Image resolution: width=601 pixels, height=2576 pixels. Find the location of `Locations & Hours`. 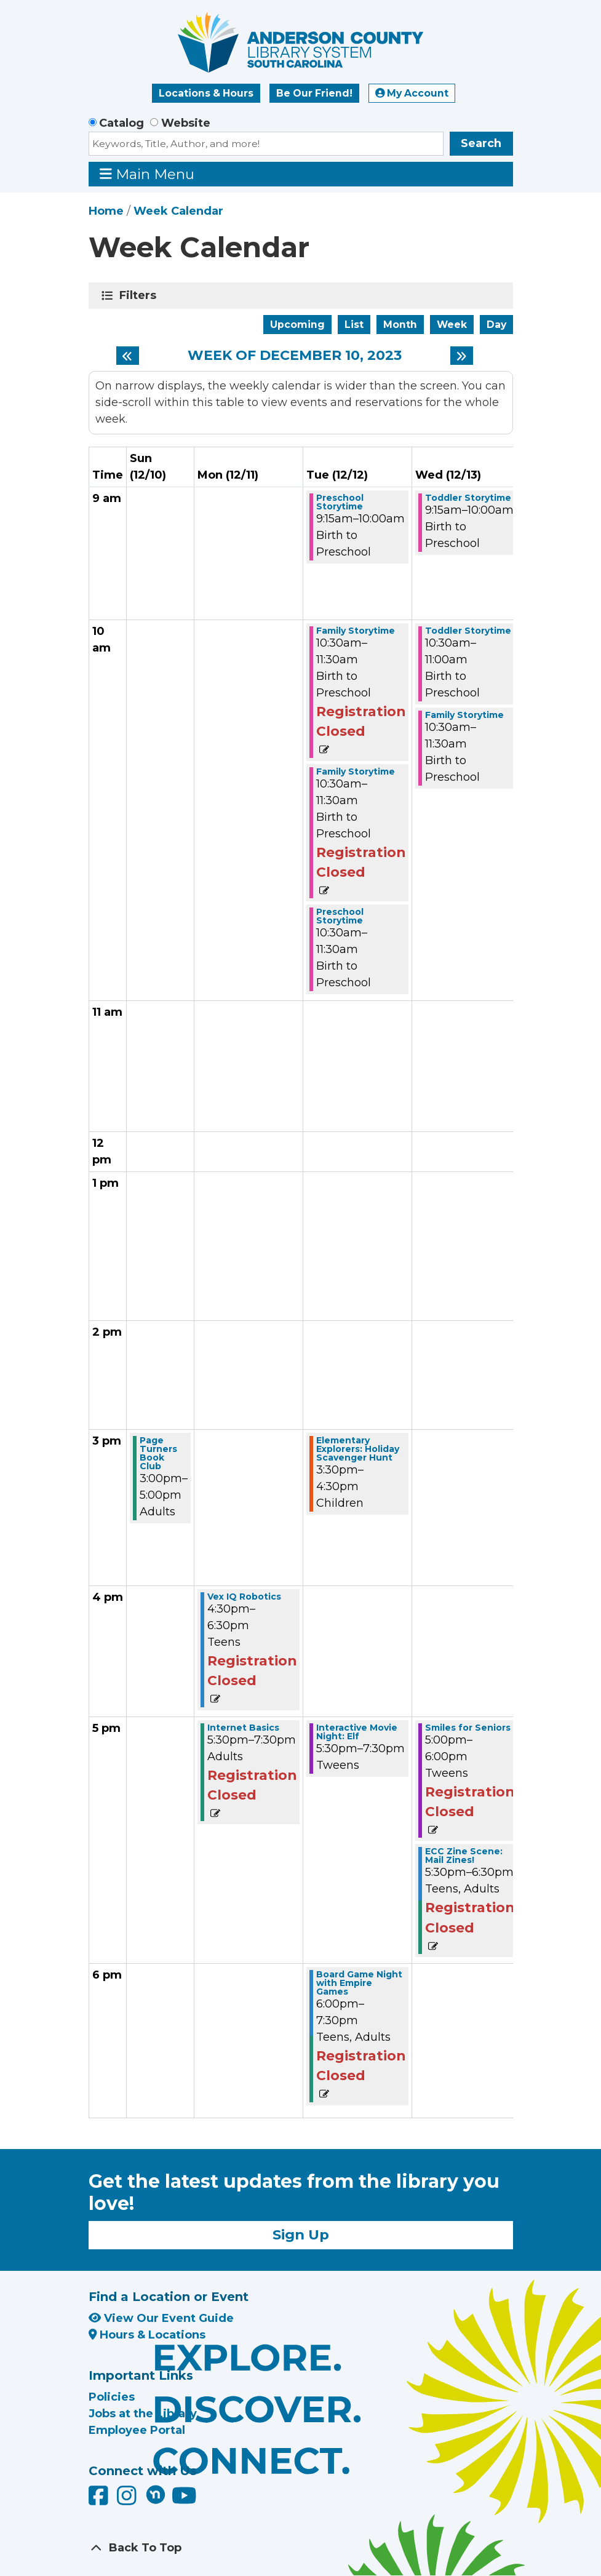

Locations & Hours is located at coordinates (206, 93).